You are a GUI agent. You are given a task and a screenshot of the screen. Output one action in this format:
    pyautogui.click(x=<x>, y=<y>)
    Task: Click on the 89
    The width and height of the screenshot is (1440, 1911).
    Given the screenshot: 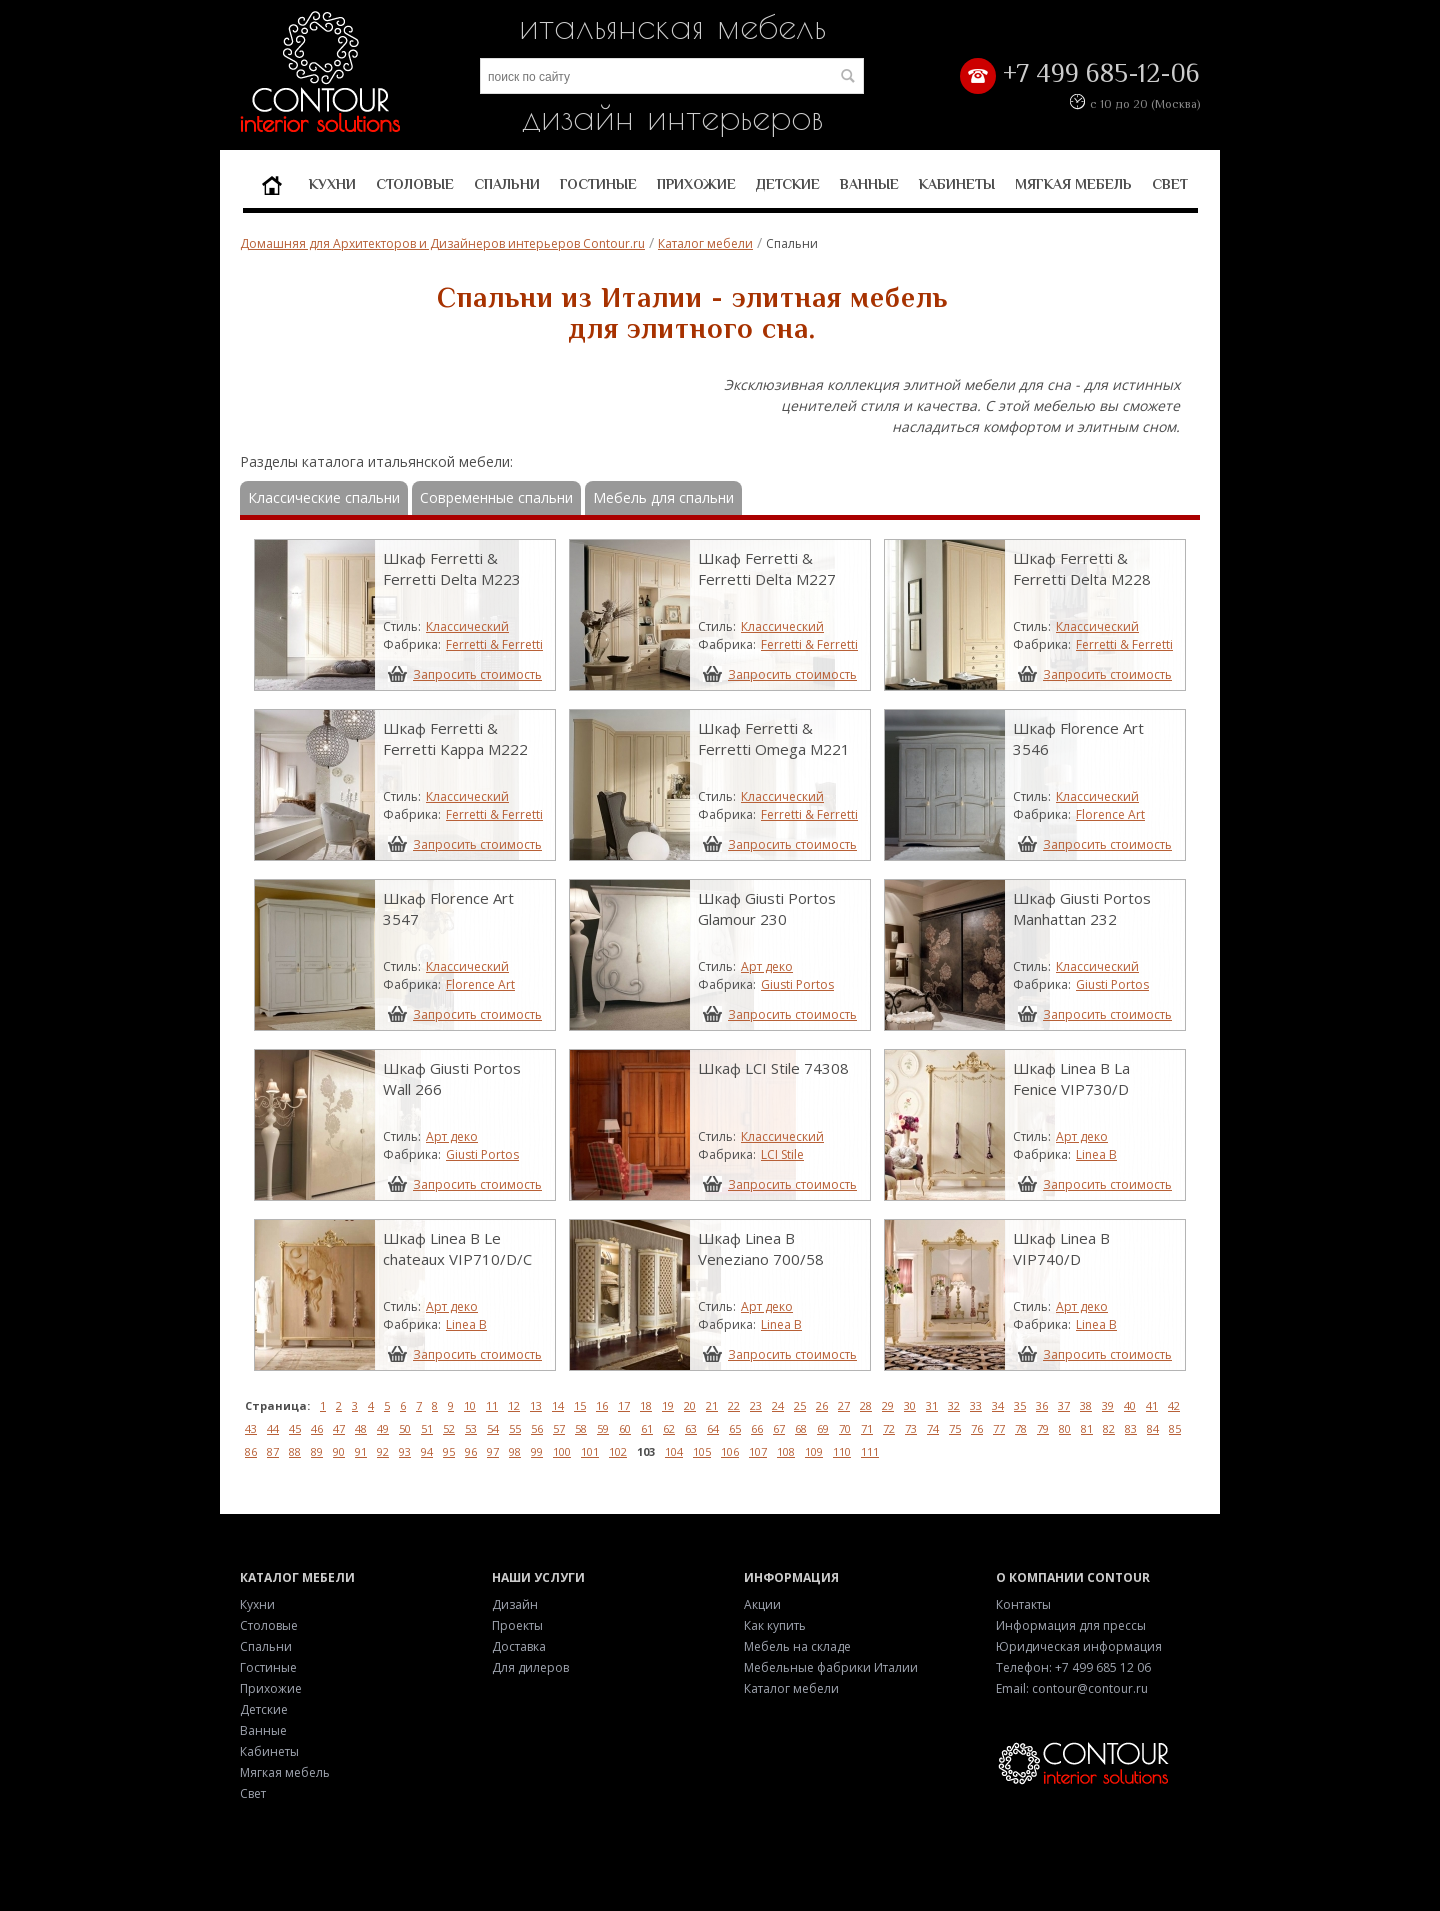 What is the action you would take?
    pyautogui.click(x=317, y=1451)
    